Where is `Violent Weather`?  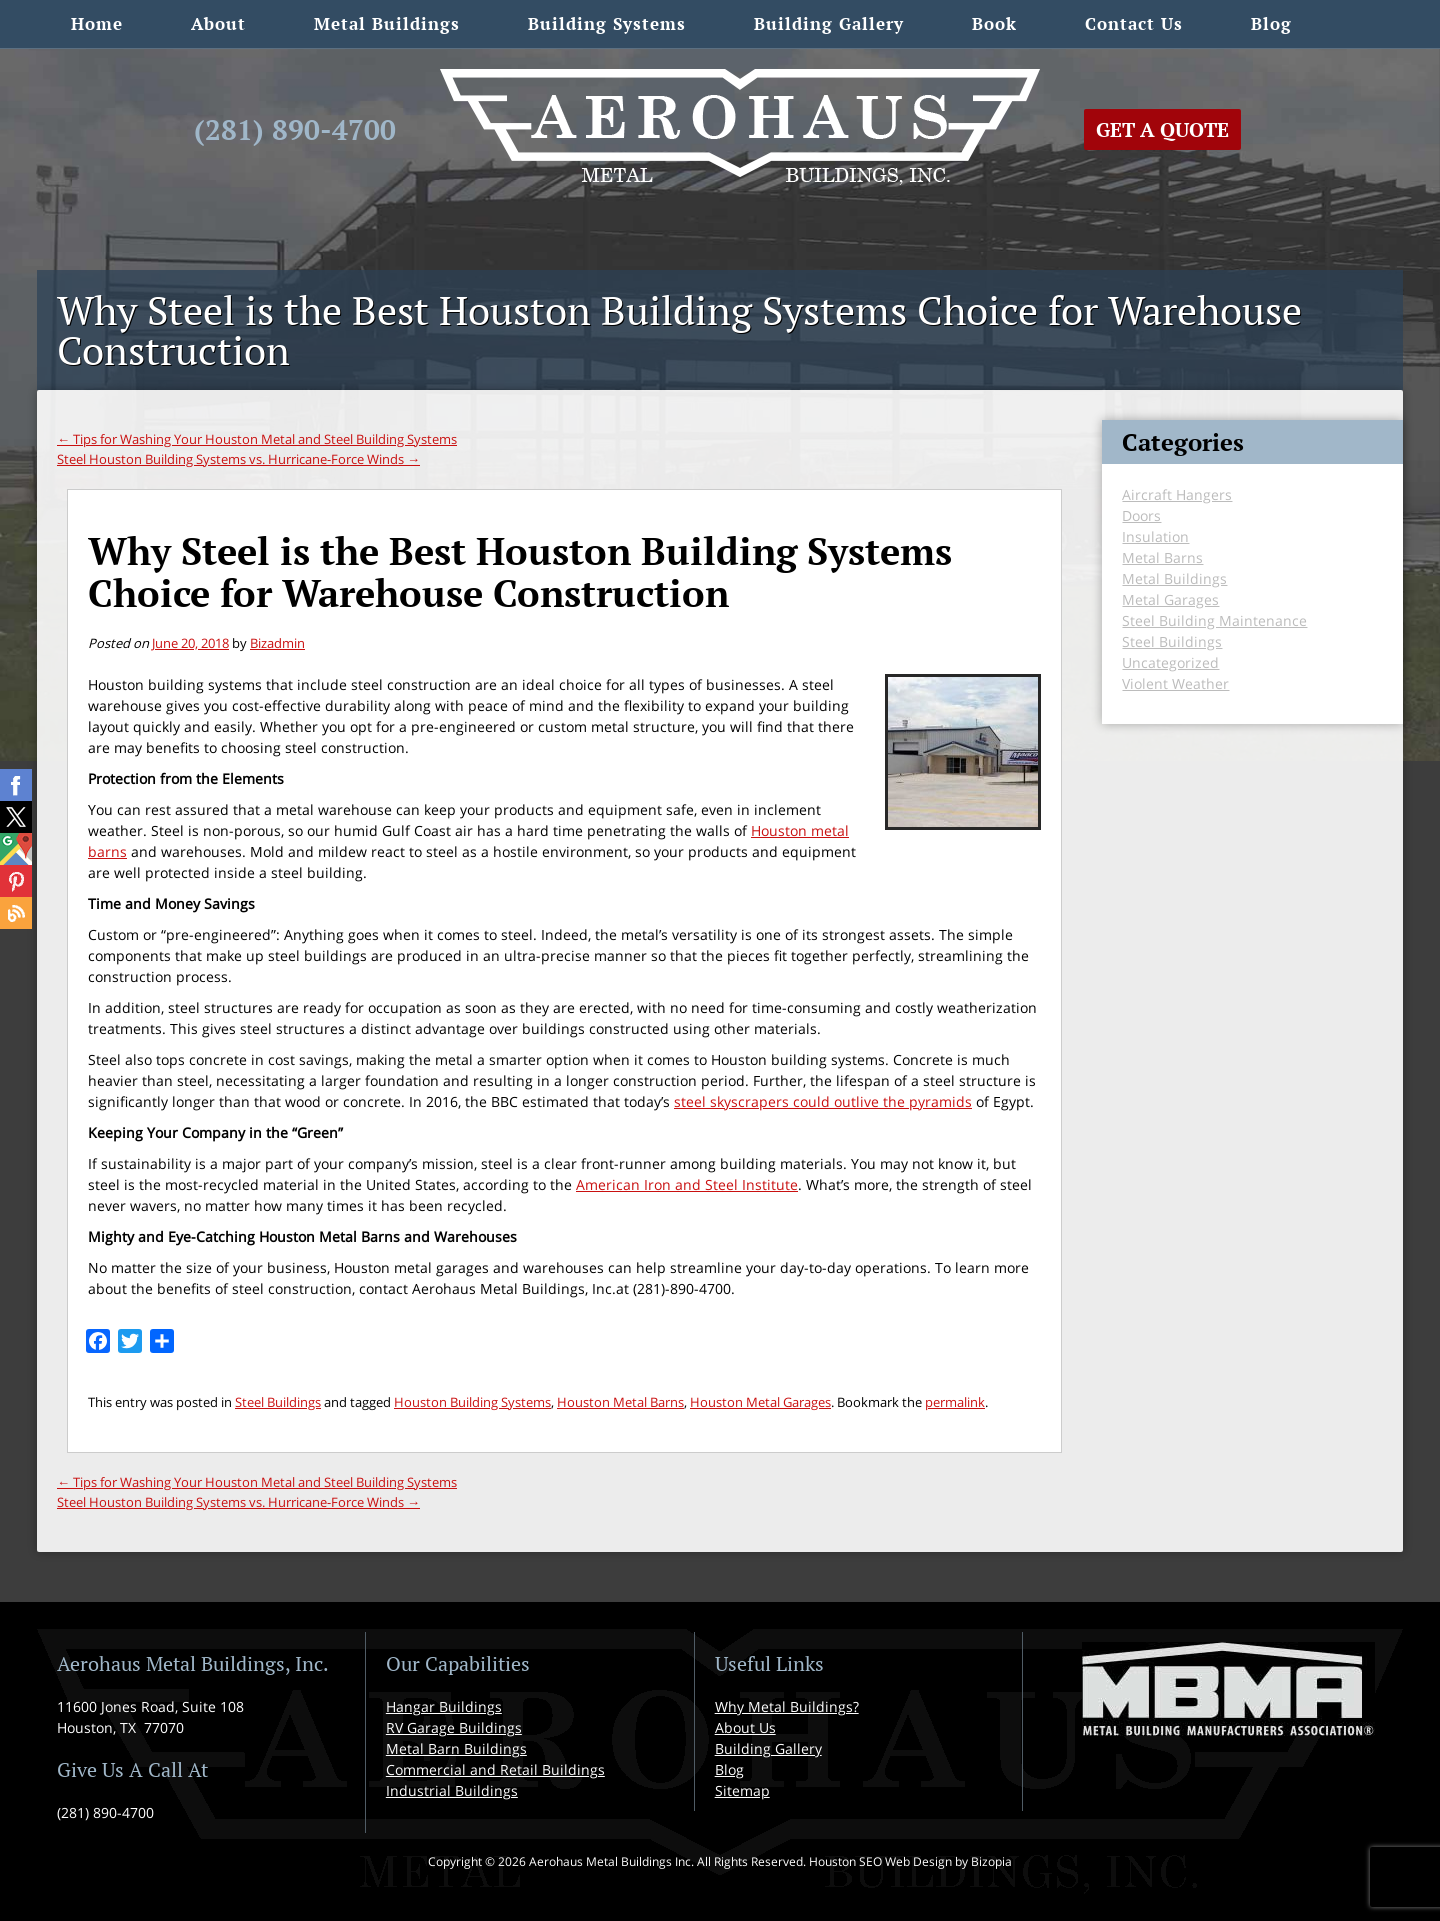 Violent Weather is located at coordinates (1175, 683).